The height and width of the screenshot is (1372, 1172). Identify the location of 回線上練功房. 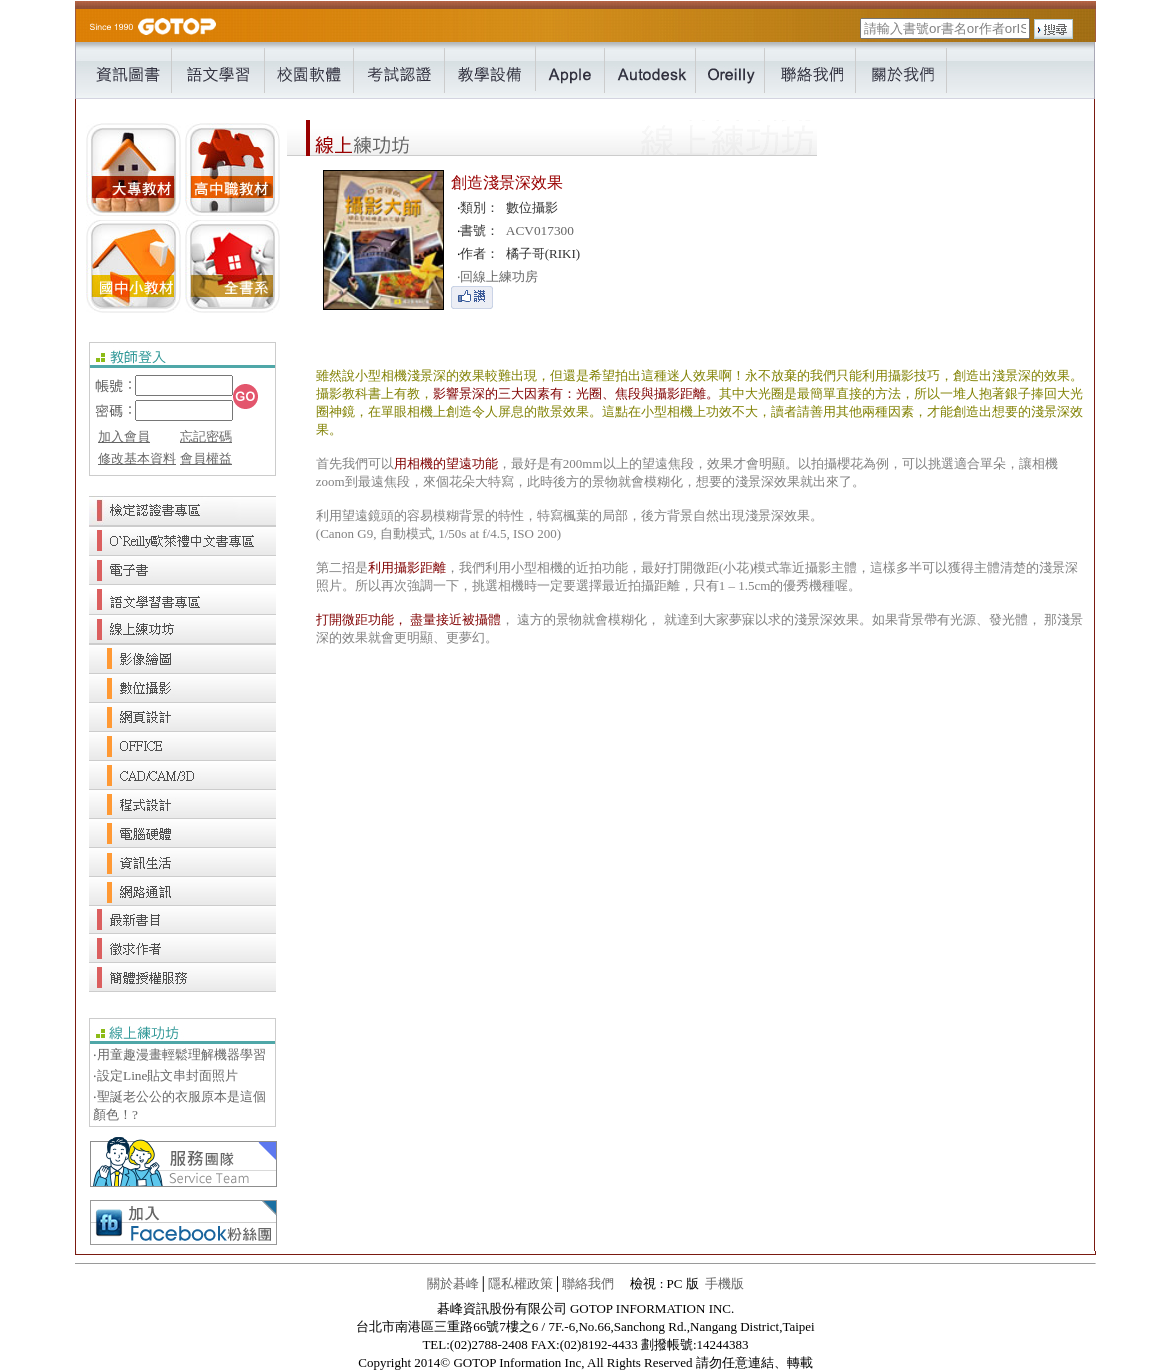
(497, 276).